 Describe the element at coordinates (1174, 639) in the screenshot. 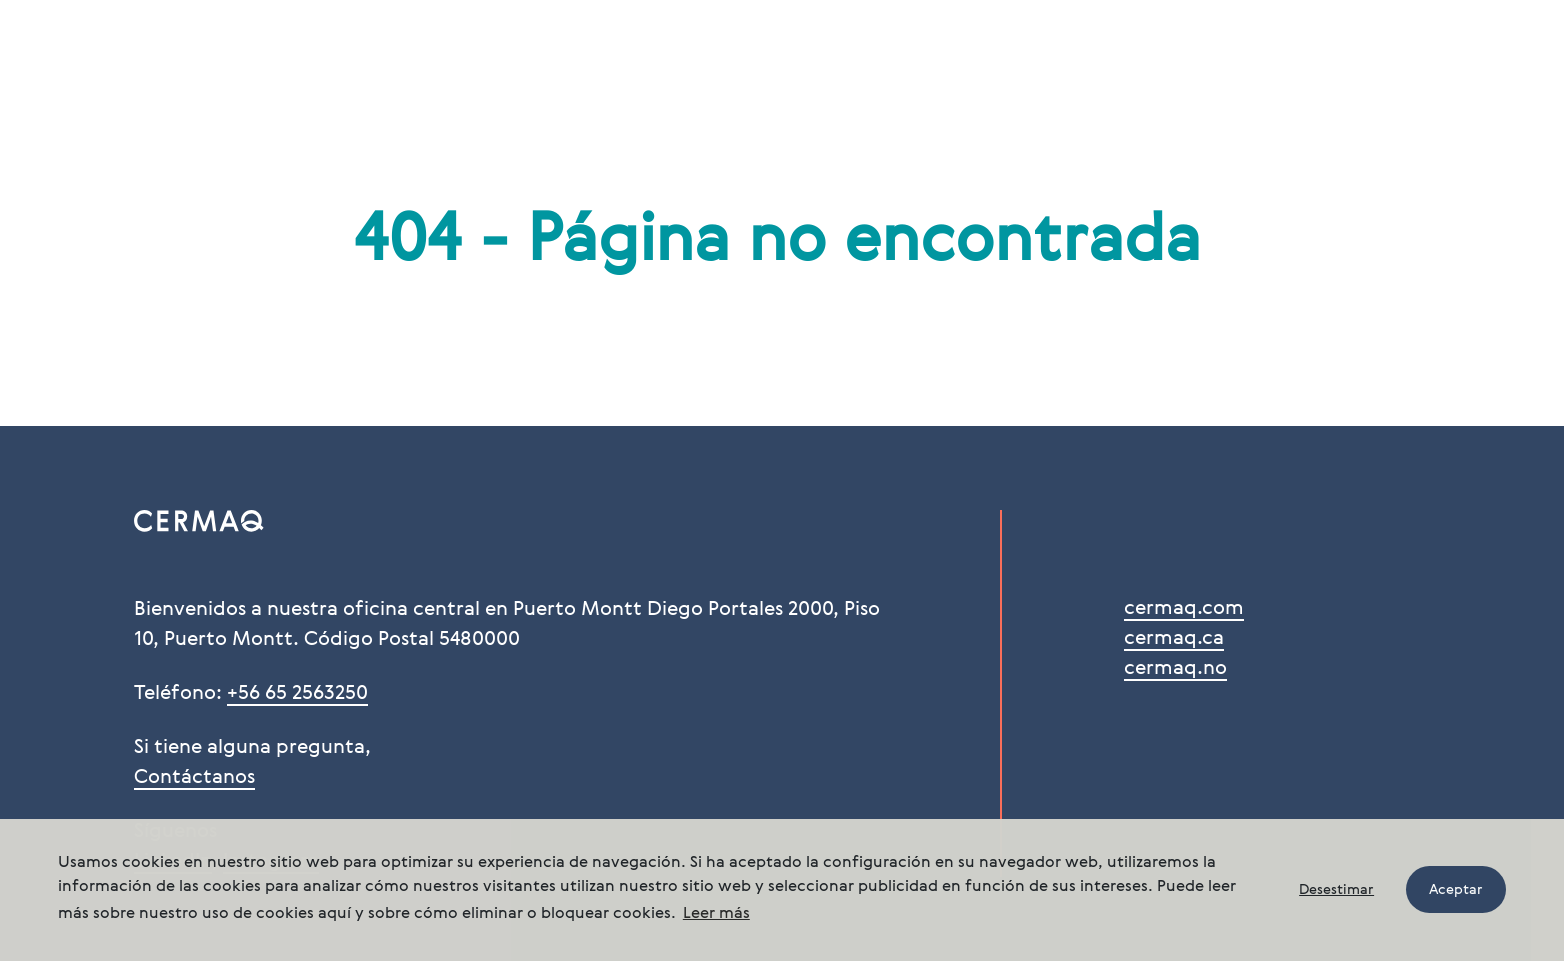

I see `cermaq.ca` at that location.